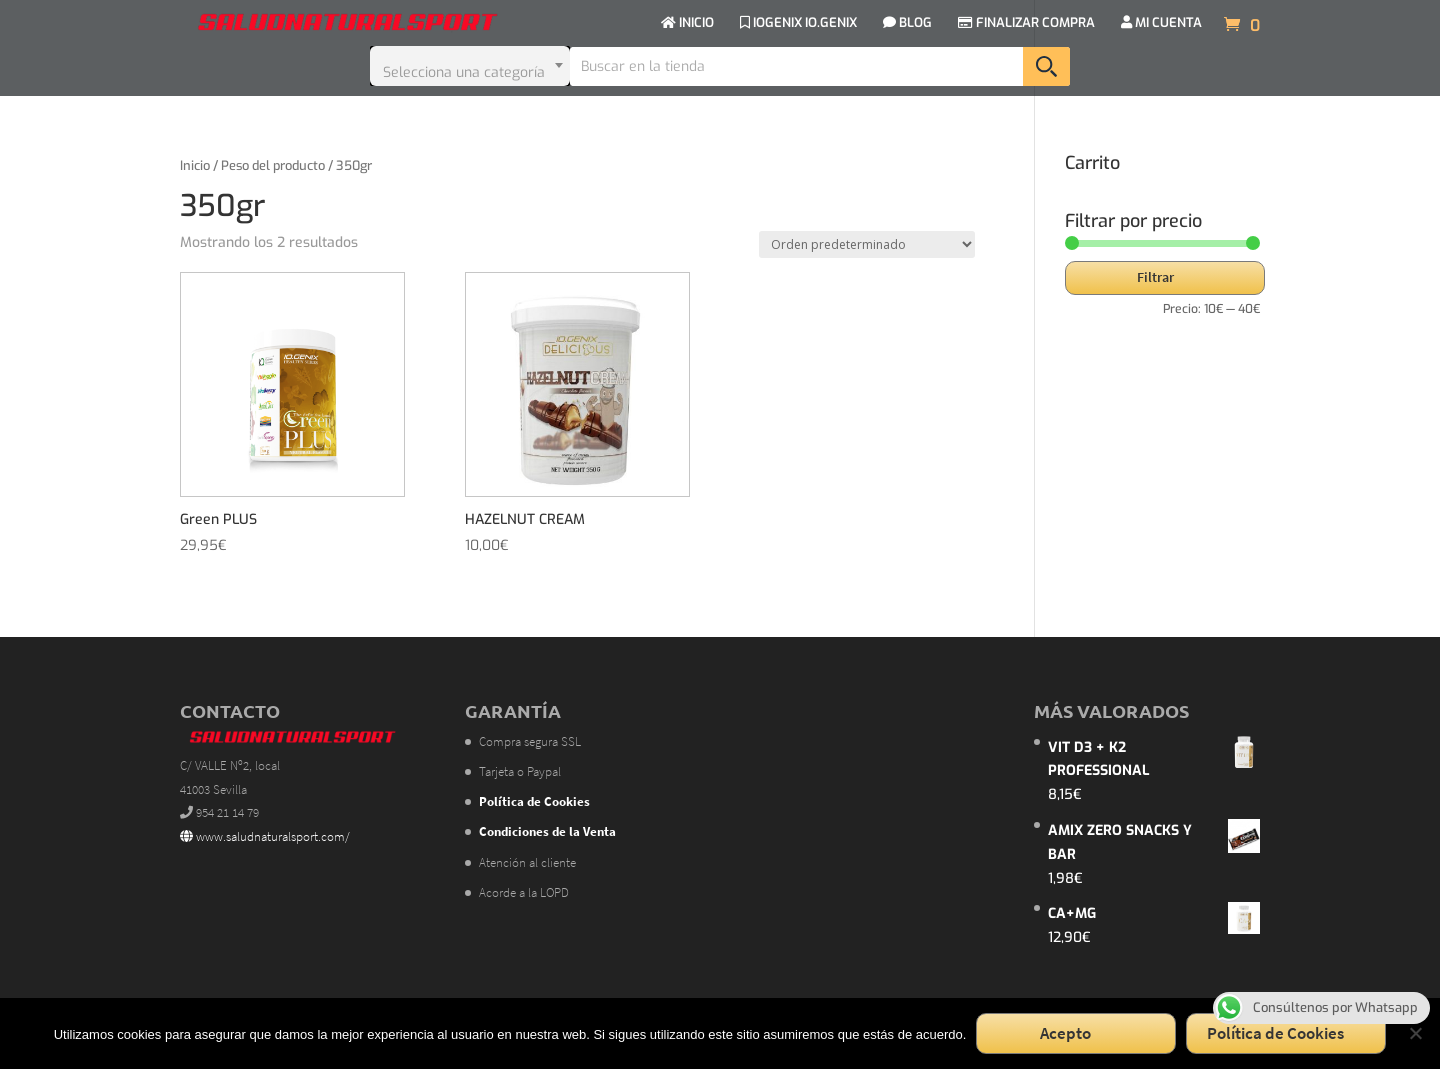  I want to click on Acepto, so click(1065, 1033).